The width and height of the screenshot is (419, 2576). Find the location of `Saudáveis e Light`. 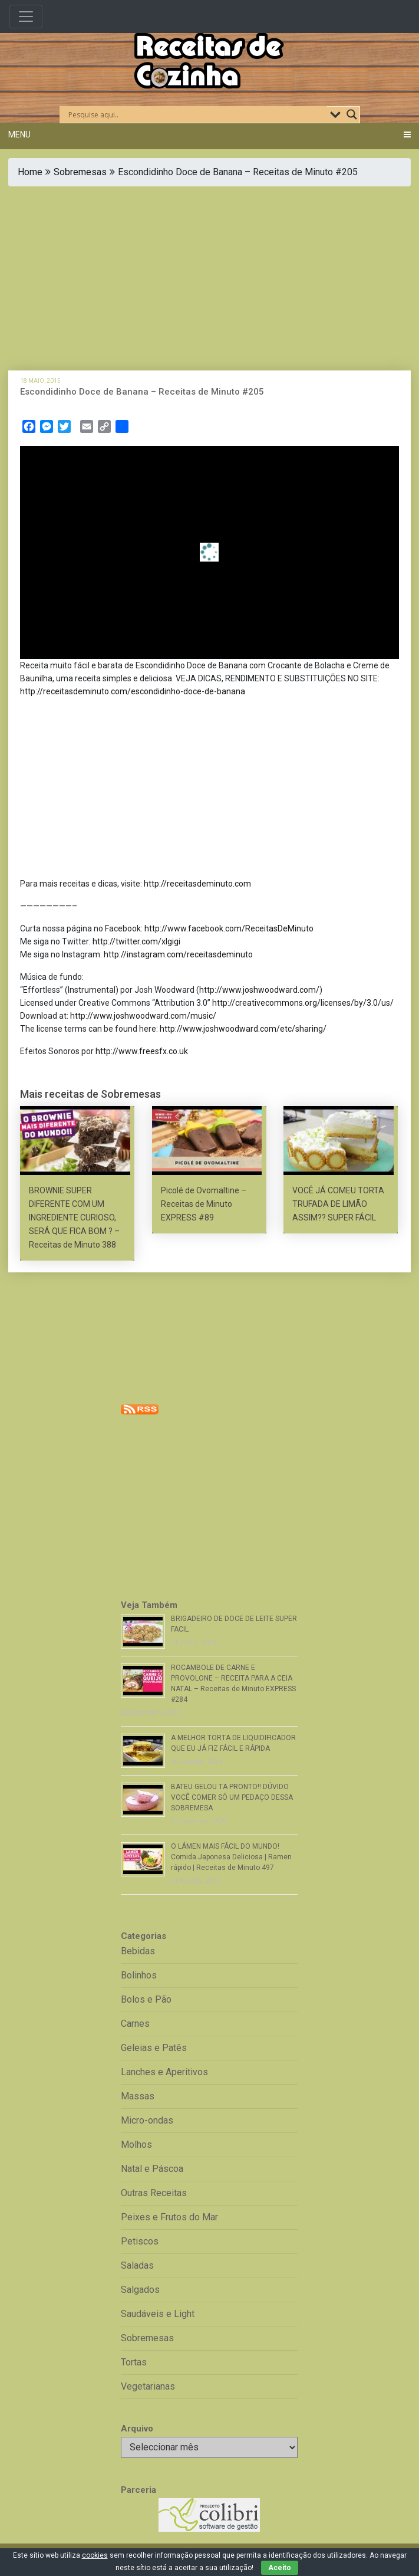

Saudáveis e Light is located at coordinates (157, 2313).